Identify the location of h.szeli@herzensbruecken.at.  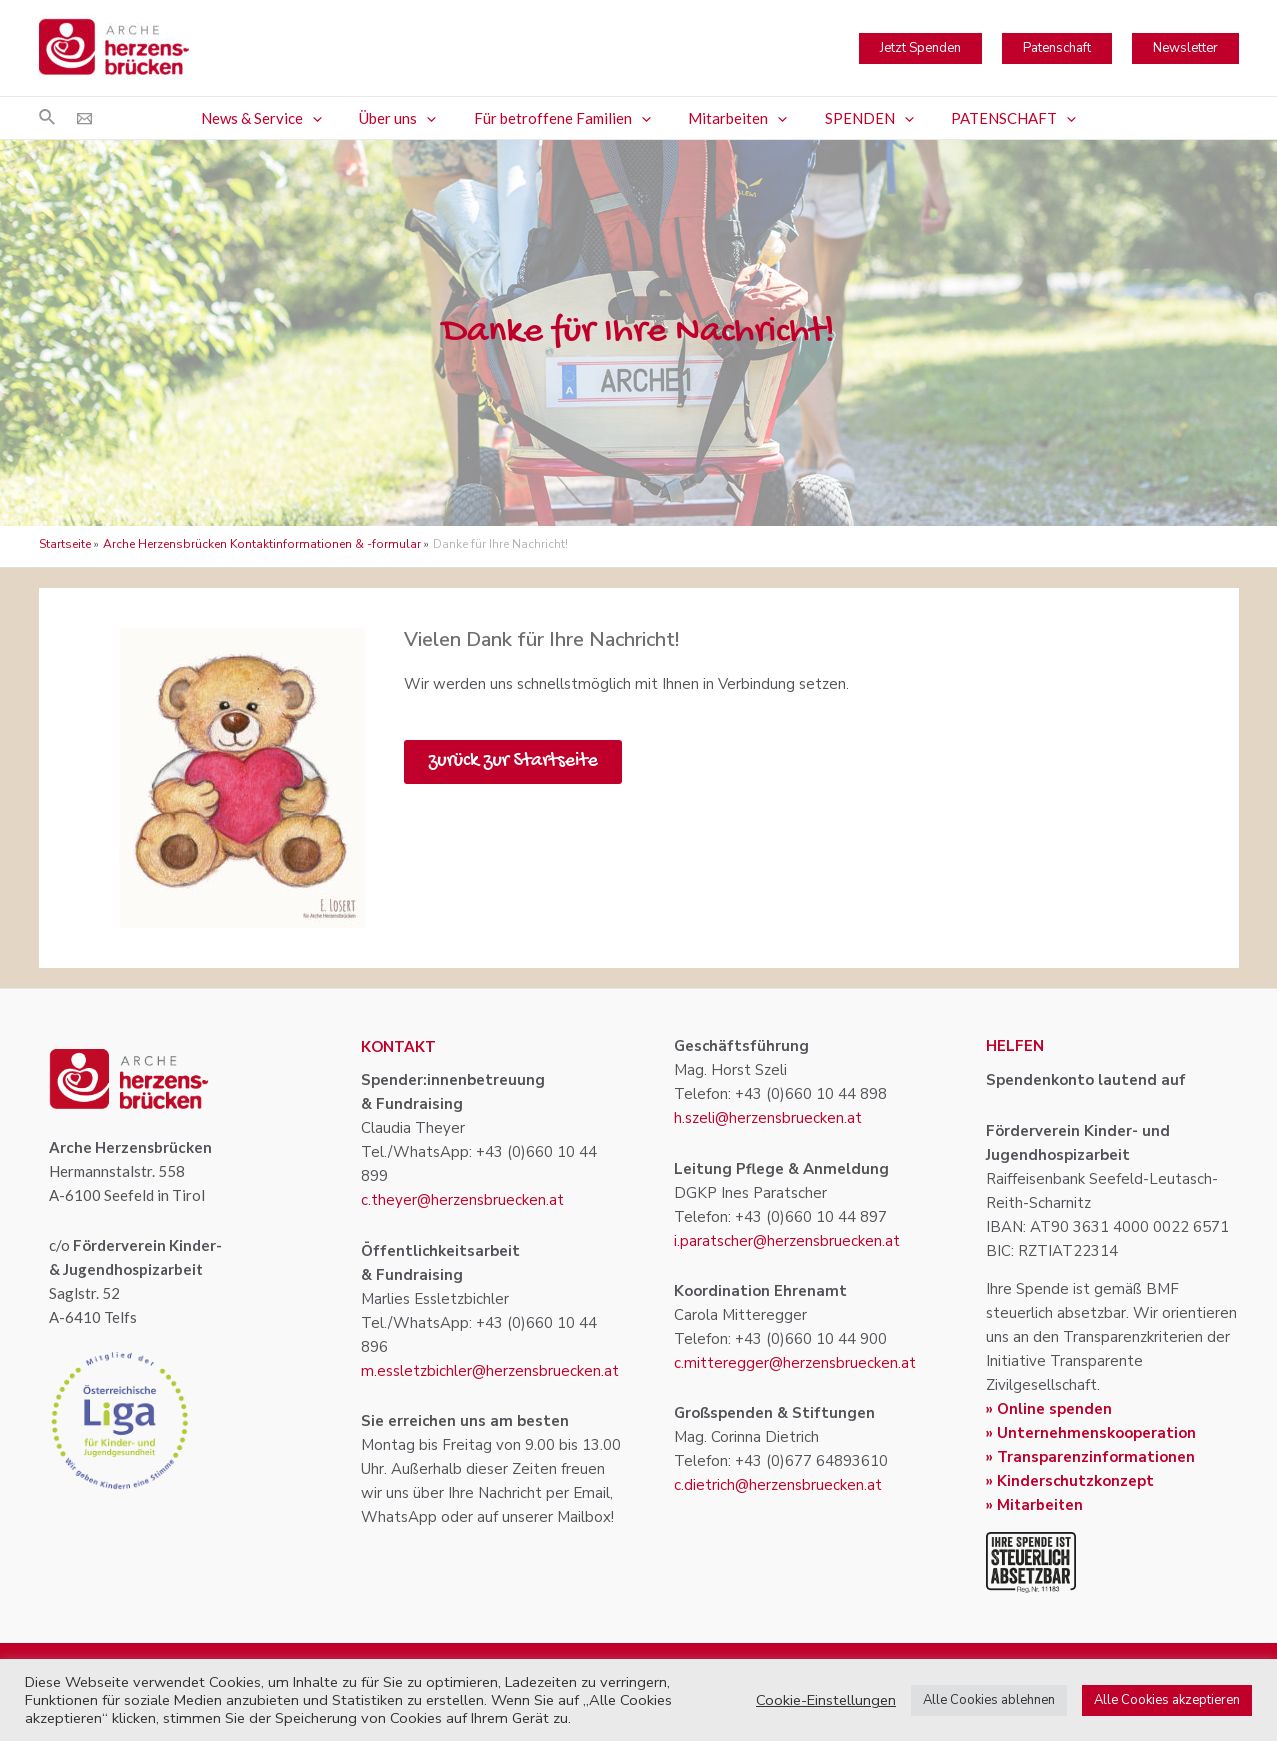
(768, 1118).